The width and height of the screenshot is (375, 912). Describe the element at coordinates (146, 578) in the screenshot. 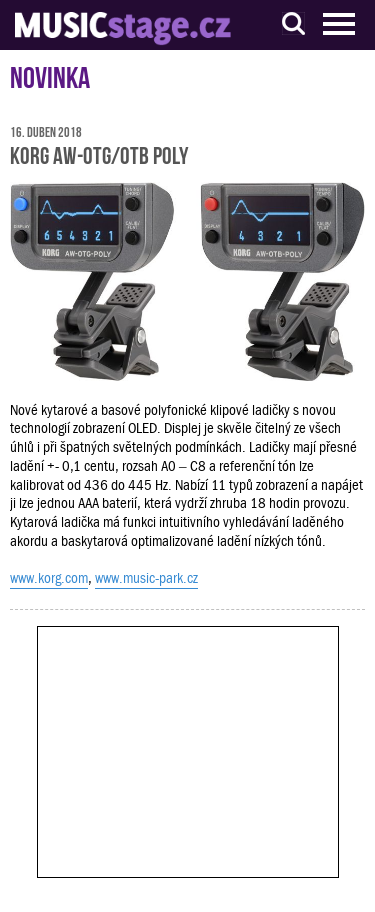

I see `www.music-park.cz` at that location.